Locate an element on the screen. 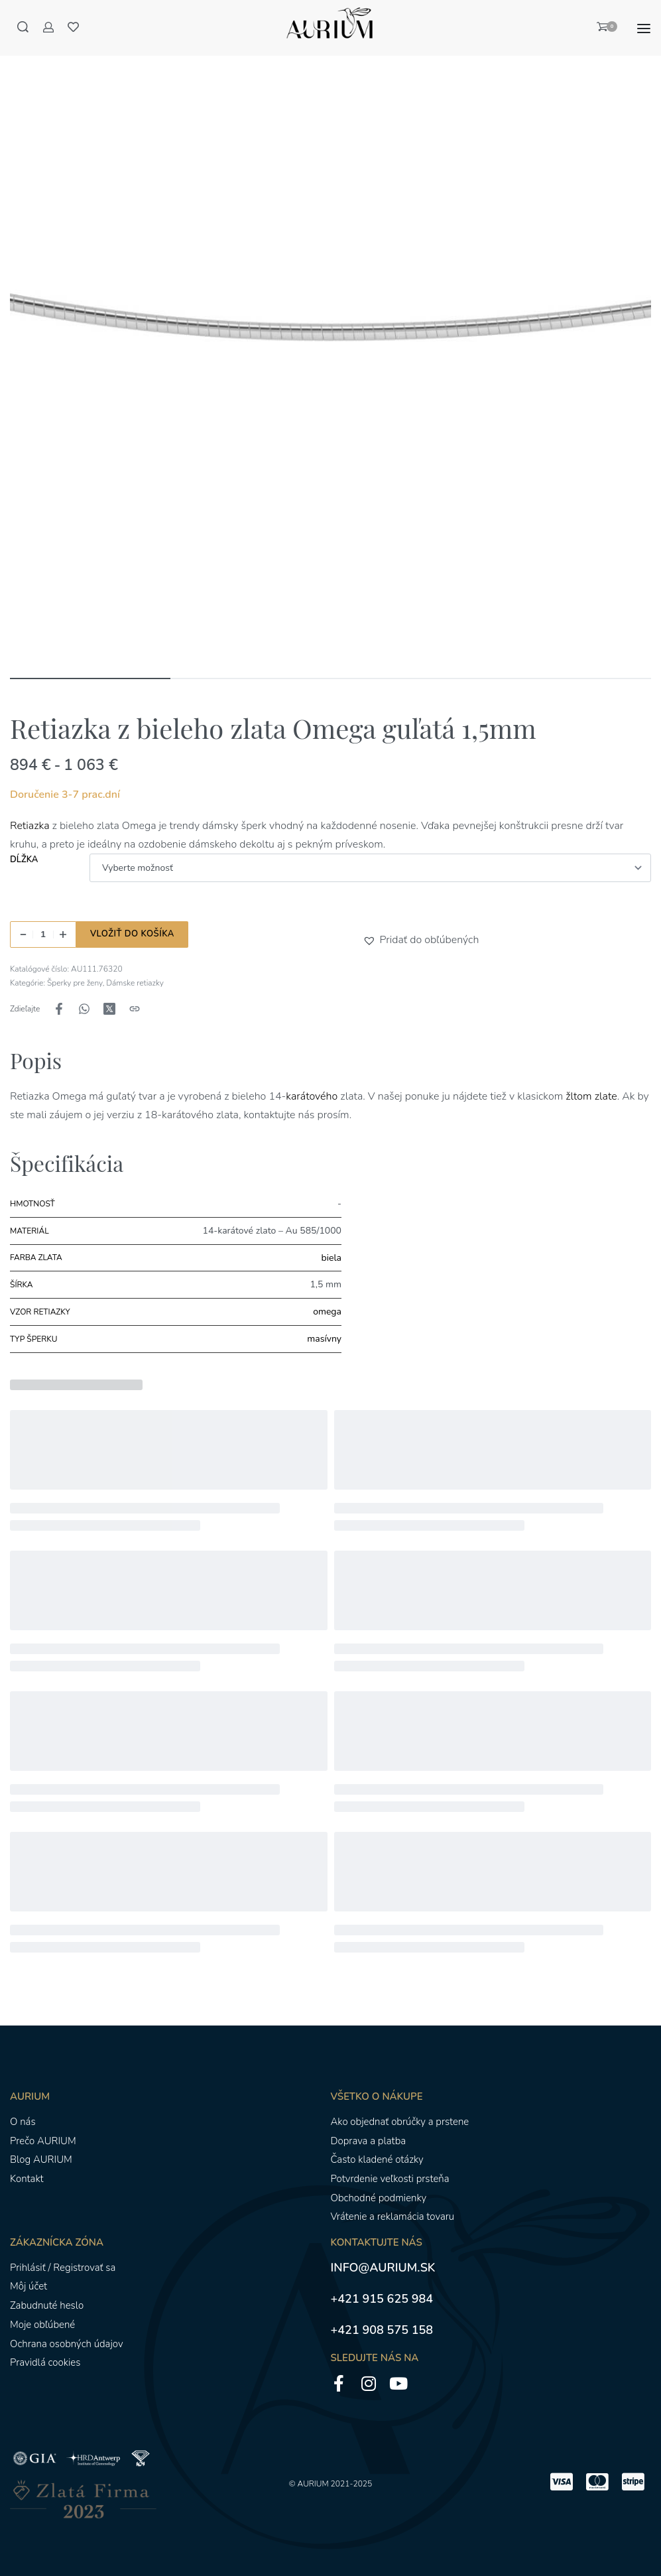  omega is located at coordinates (327, 1311).